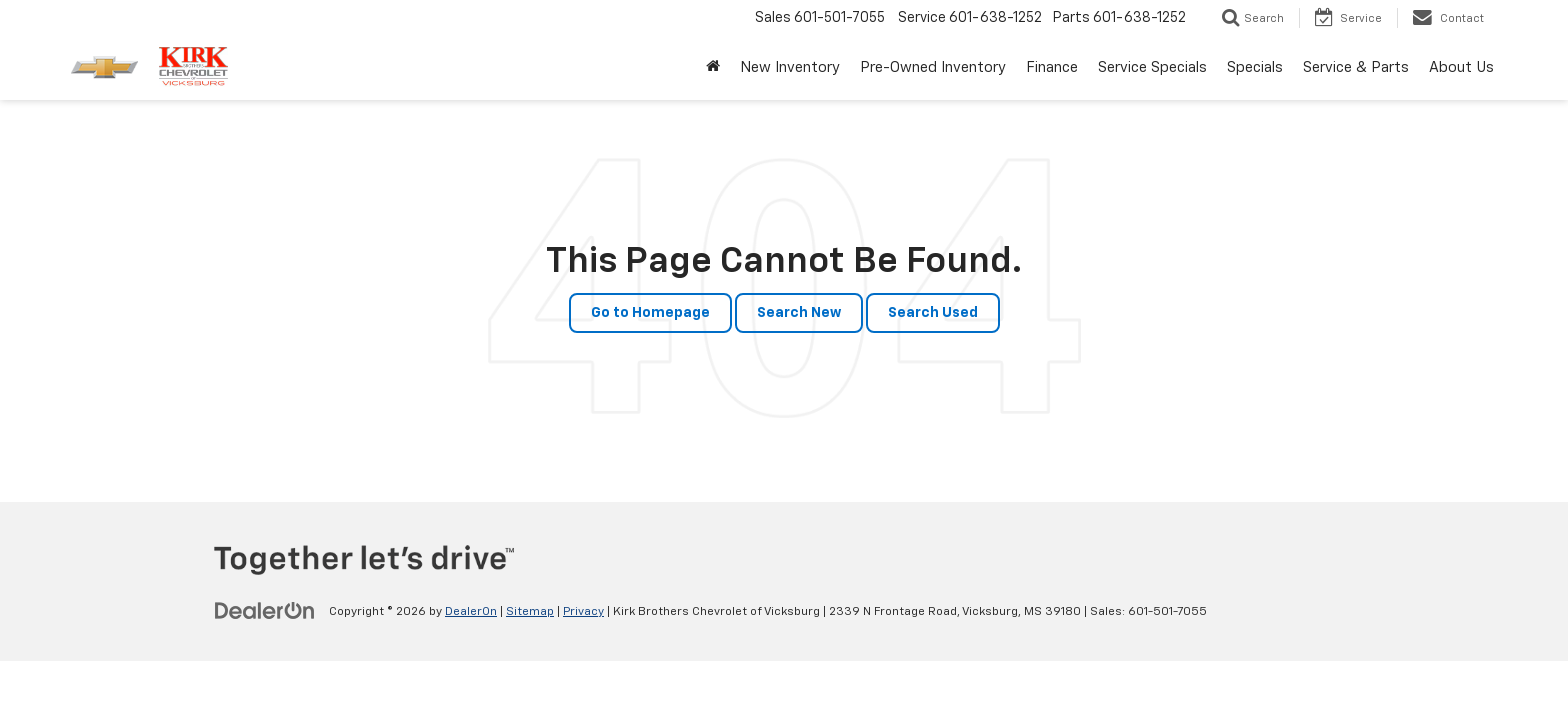  What do you see at coordinates (1356, 67) in the screenshot?
I see `Service & Parts [button]` at bounding box center [1356, 67].